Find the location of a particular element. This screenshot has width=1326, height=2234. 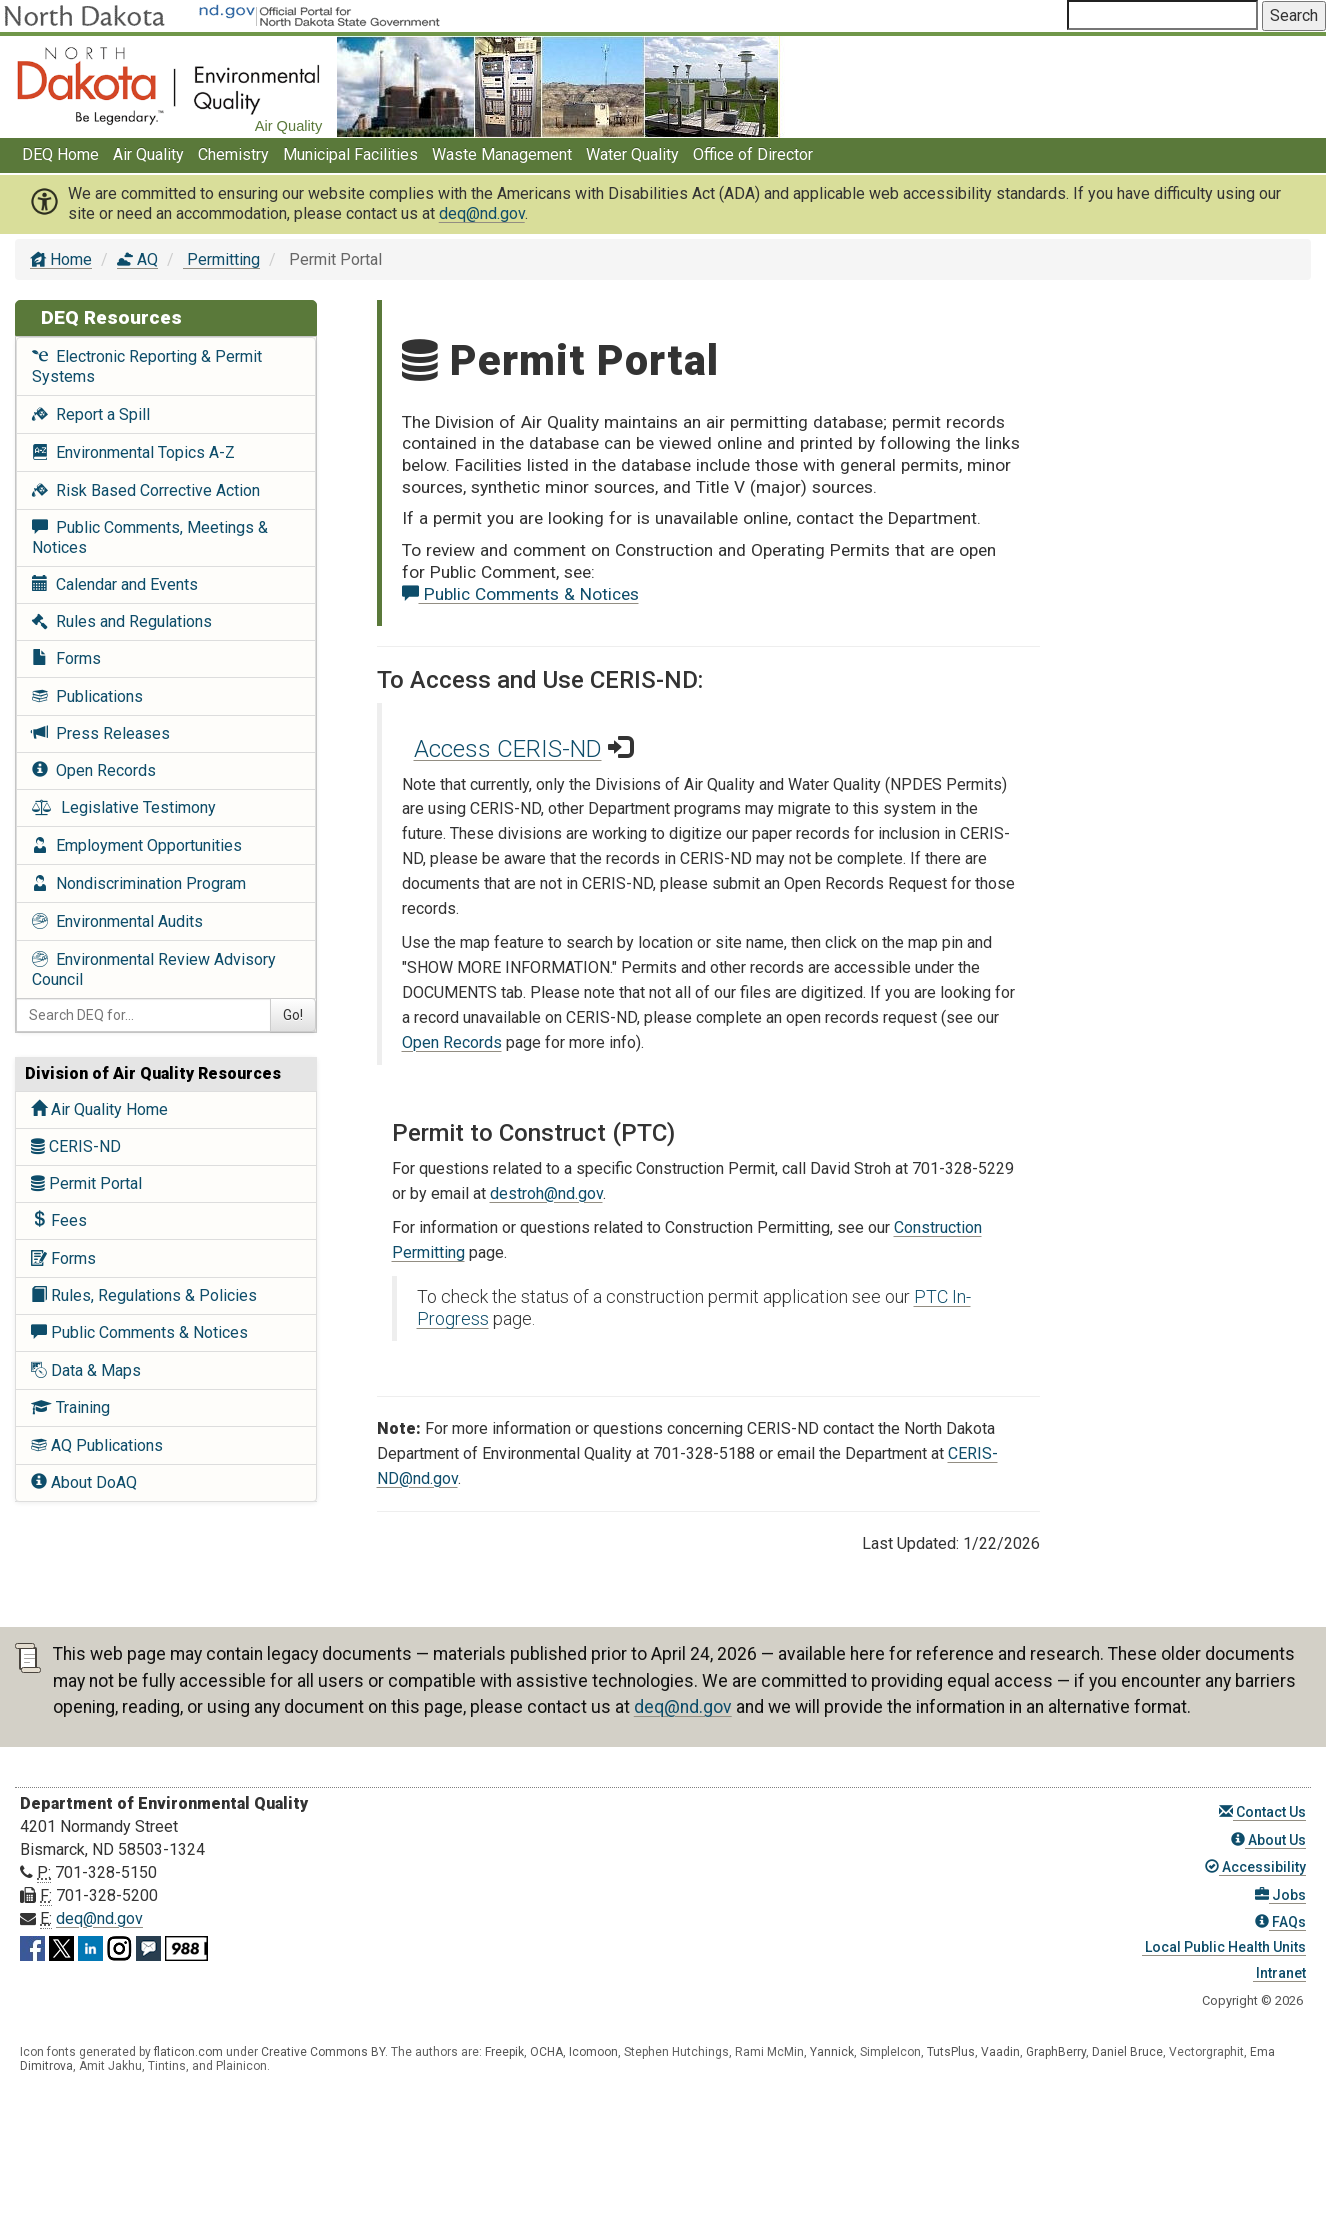

Risk Based Corrective Action is located at coordinates (146, 490).